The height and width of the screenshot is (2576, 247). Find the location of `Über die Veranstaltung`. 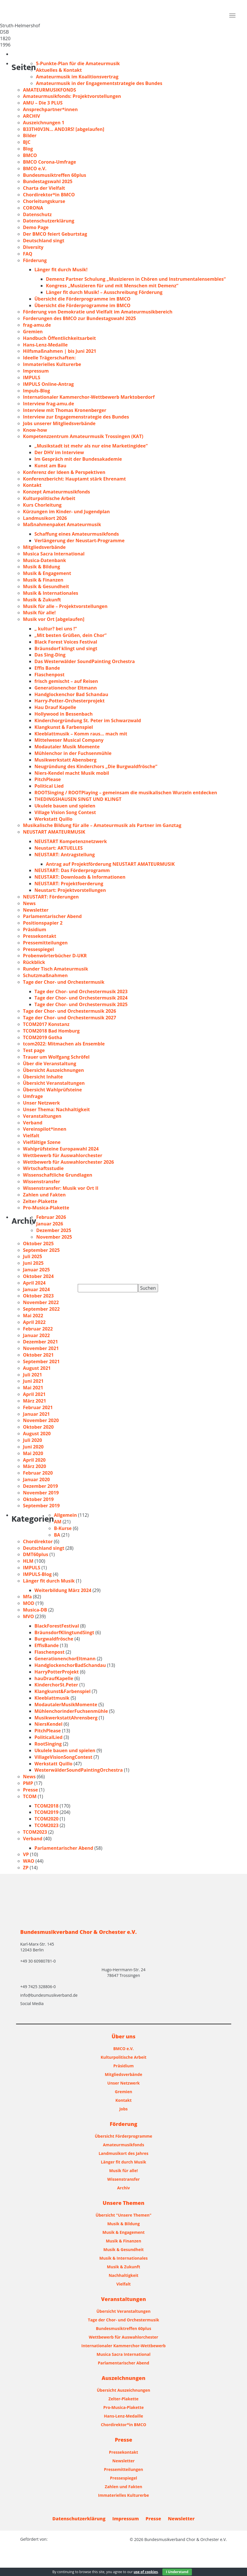

Über die Veranstaltung is located at coordinates (49, 1063).